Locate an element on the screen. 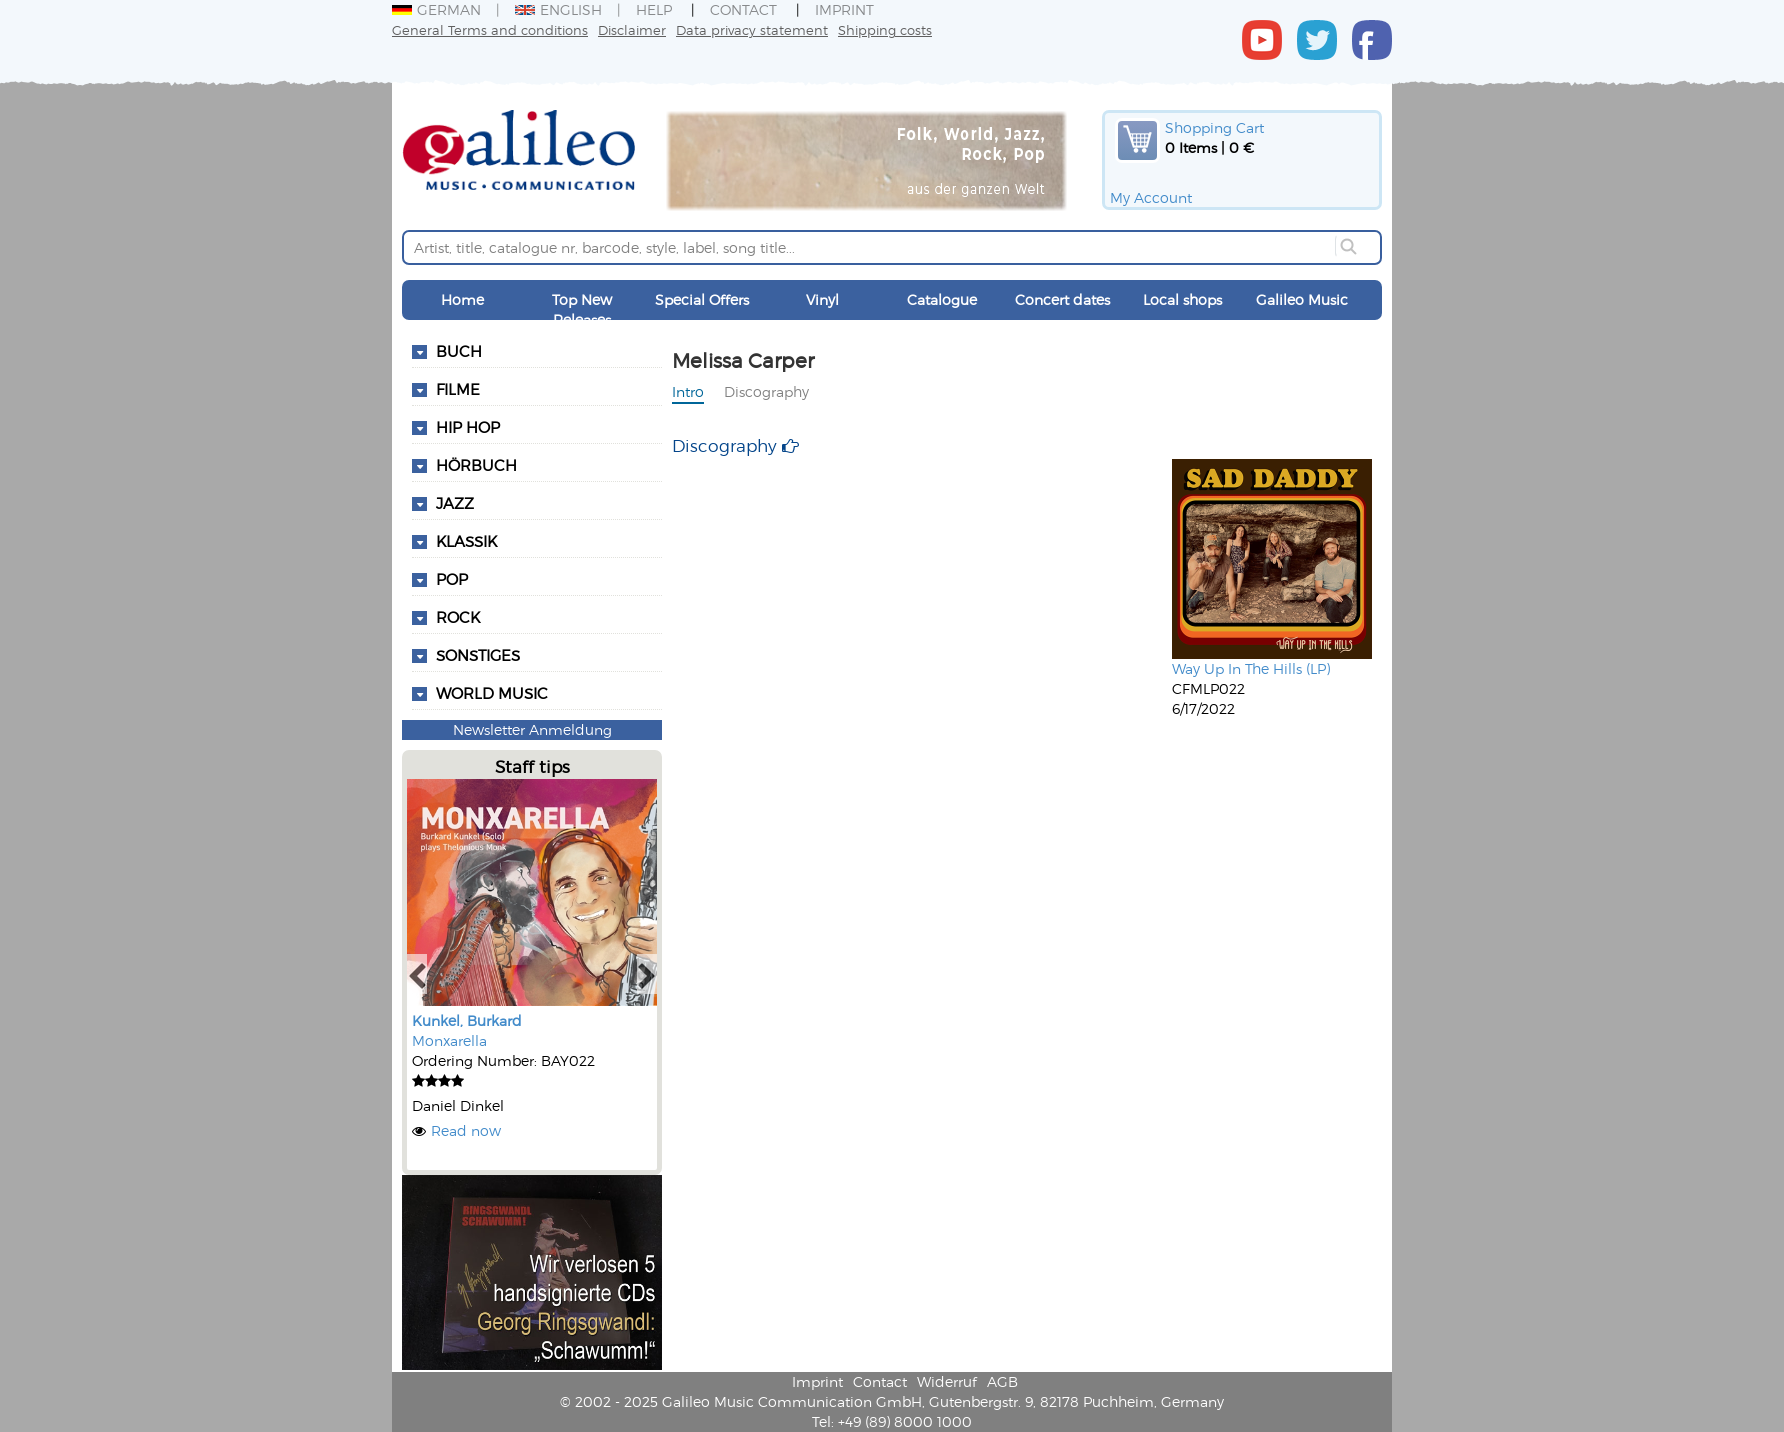 This screenshot has width=1784, height=1432. Discography is located at coordinates (766, 391).